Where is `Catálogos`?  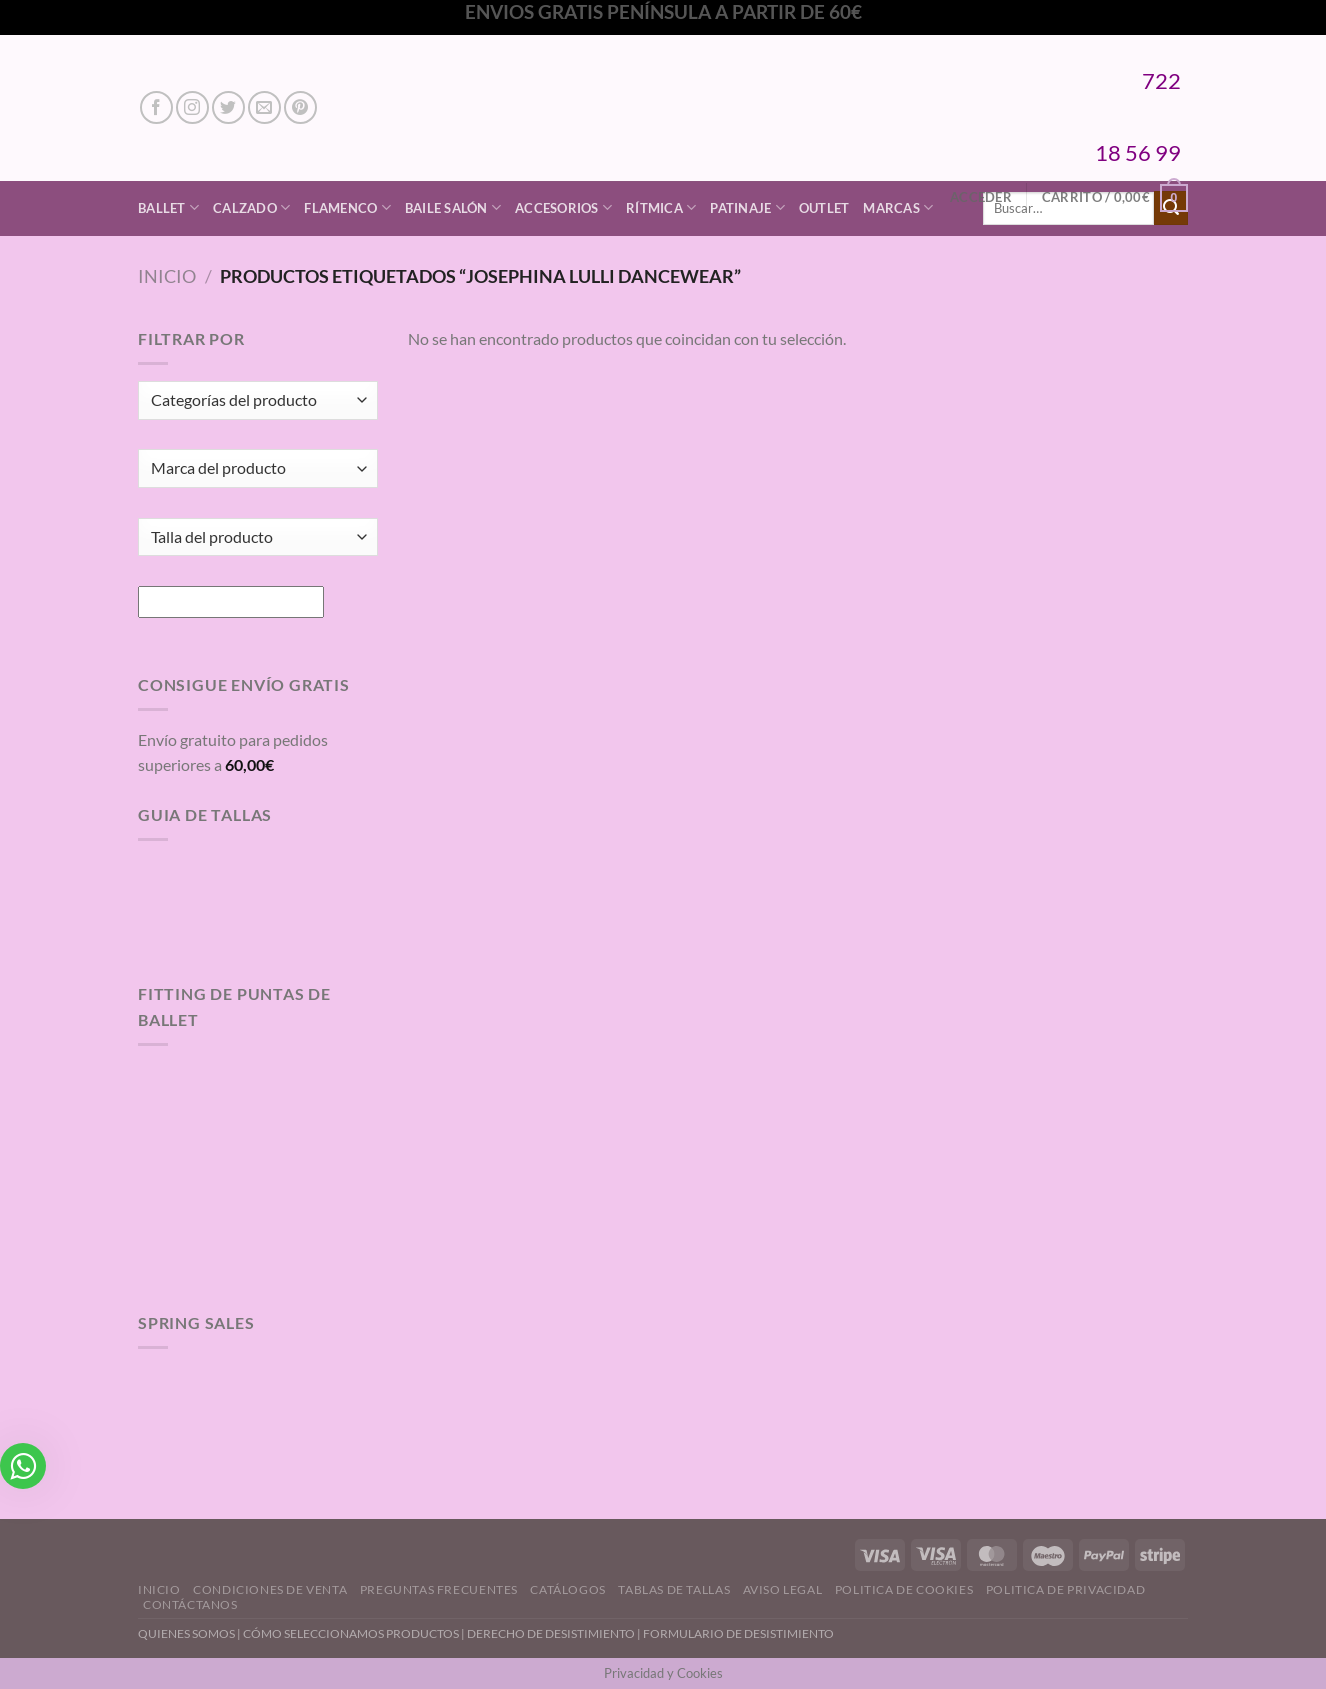 Catálogos is located at coordinates (568, 1589).